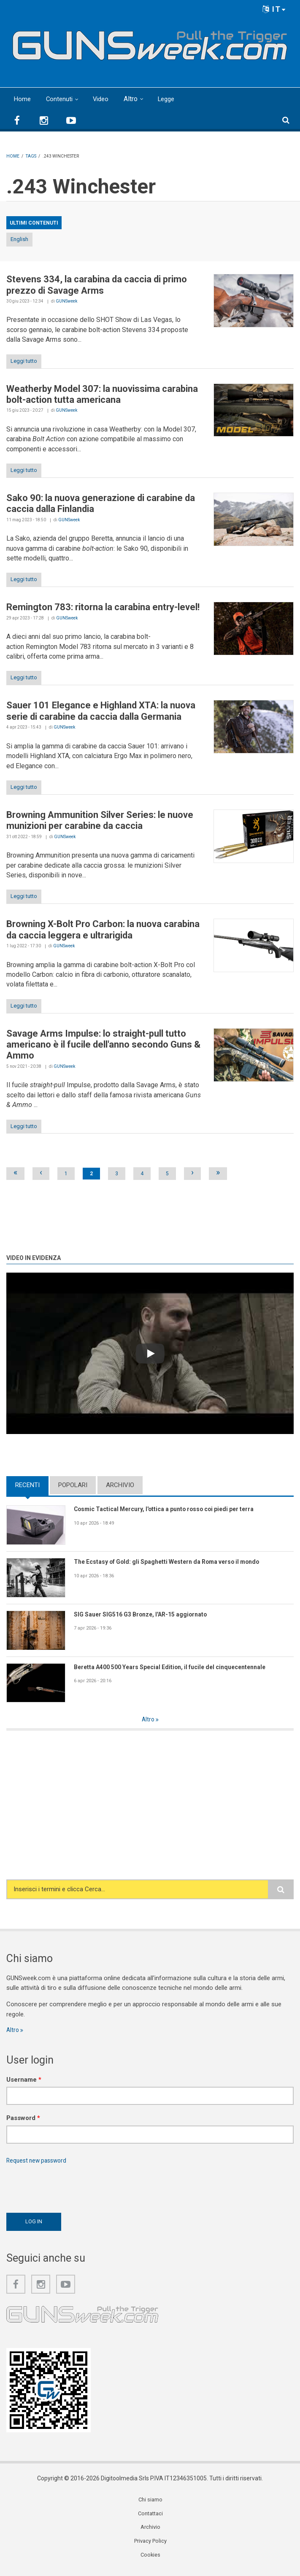  What do you see at coordinates (23, 2081) in the screenshot?
I see `Username` at bounding box center [23, 2081].